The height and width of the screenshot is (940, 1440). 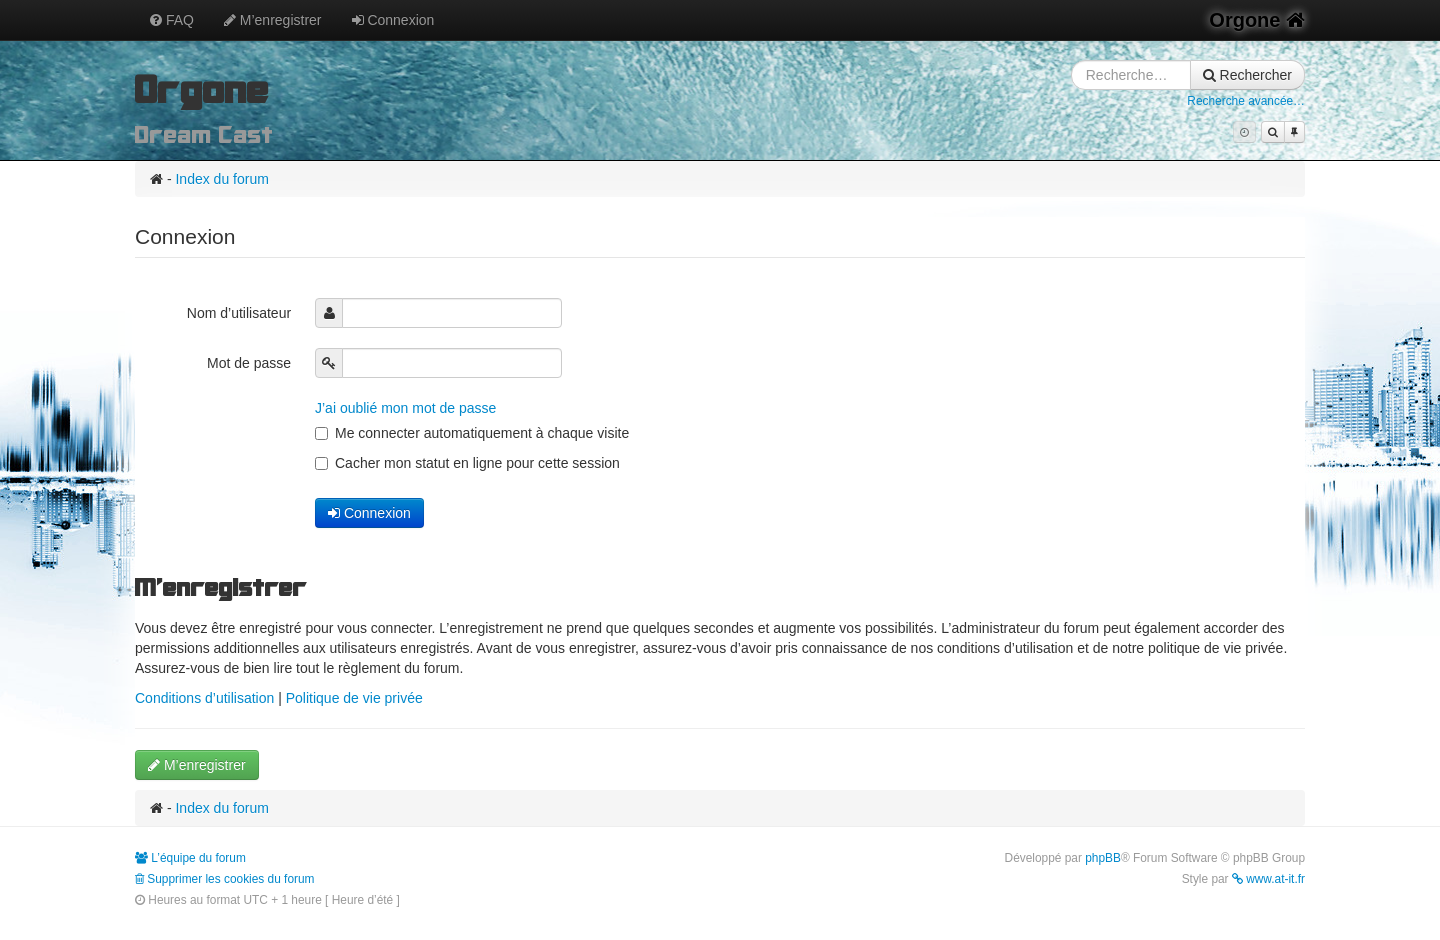 I want to click on Politique de vie privée, so click(x=354, y=698).